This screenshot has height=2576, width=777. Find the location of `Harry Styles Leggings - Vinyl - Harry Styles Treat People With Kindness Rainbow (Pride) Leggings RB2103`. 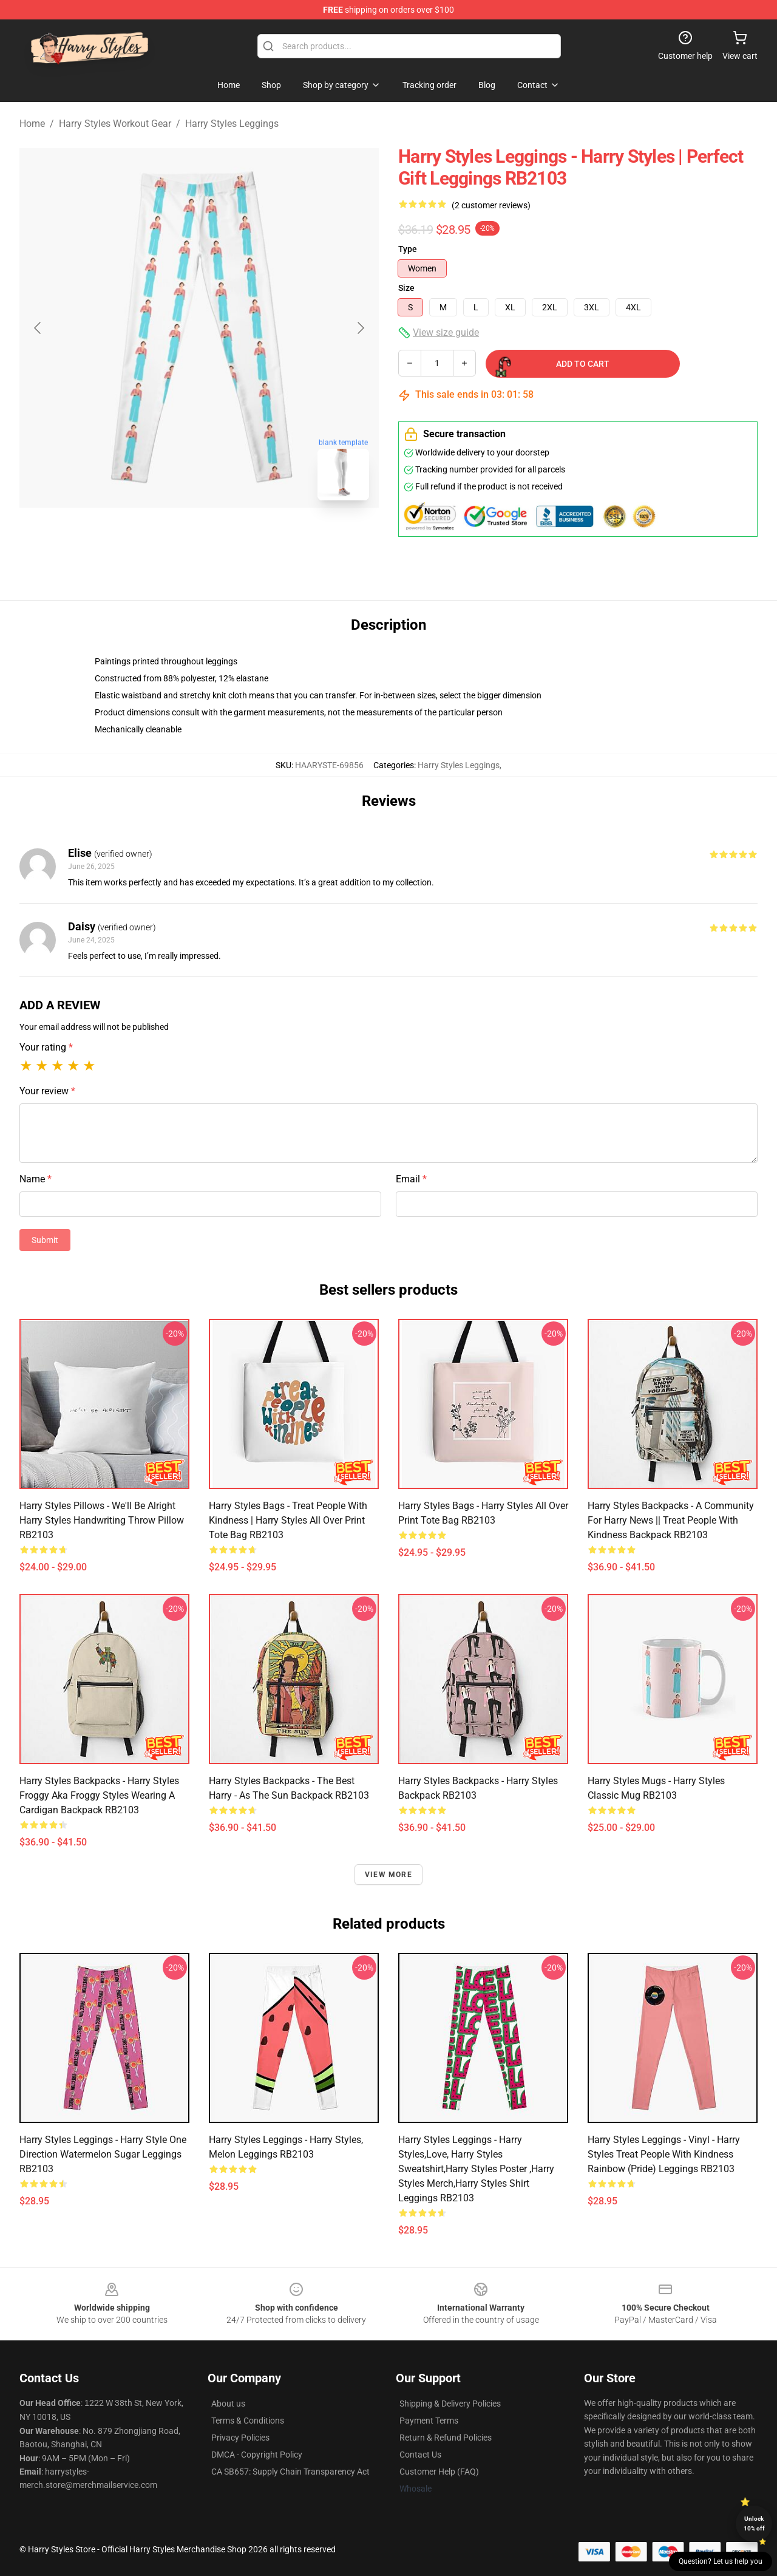

Harry Styles Leggings - Vinyl - Harry Styles Treat People With Kindness Rainbow (Pride) Leggings RB2103 is located at coordinates (664, 2154).